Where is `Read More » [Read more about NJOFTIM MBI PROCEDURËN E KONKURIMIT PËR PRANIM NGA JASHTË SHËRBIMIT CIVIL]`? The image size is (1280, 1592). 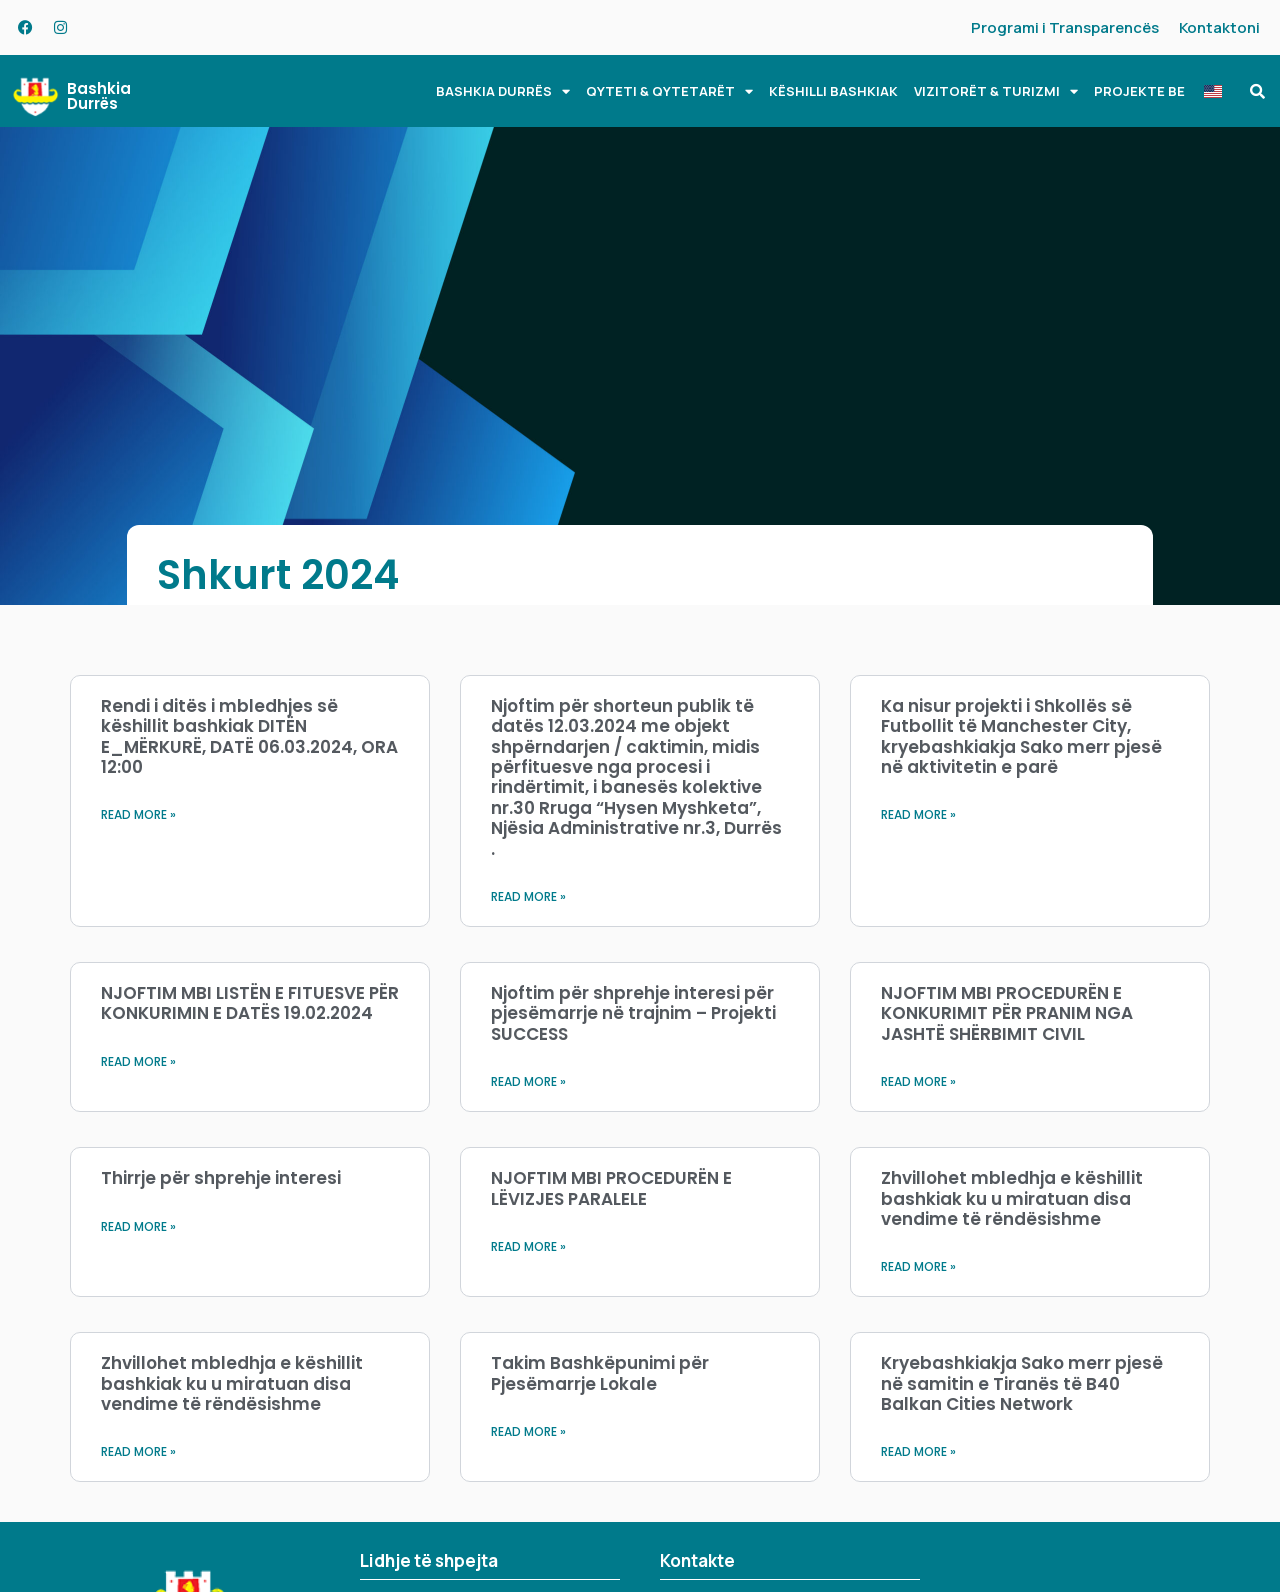
Read More » [Read more about NJOFTIM MBI PROCEDURËN E KONKURIMIT PËR PRANIM NGA JASHTË SHËRBIMIT CIVIL] is located at coordinates (918, 1081).